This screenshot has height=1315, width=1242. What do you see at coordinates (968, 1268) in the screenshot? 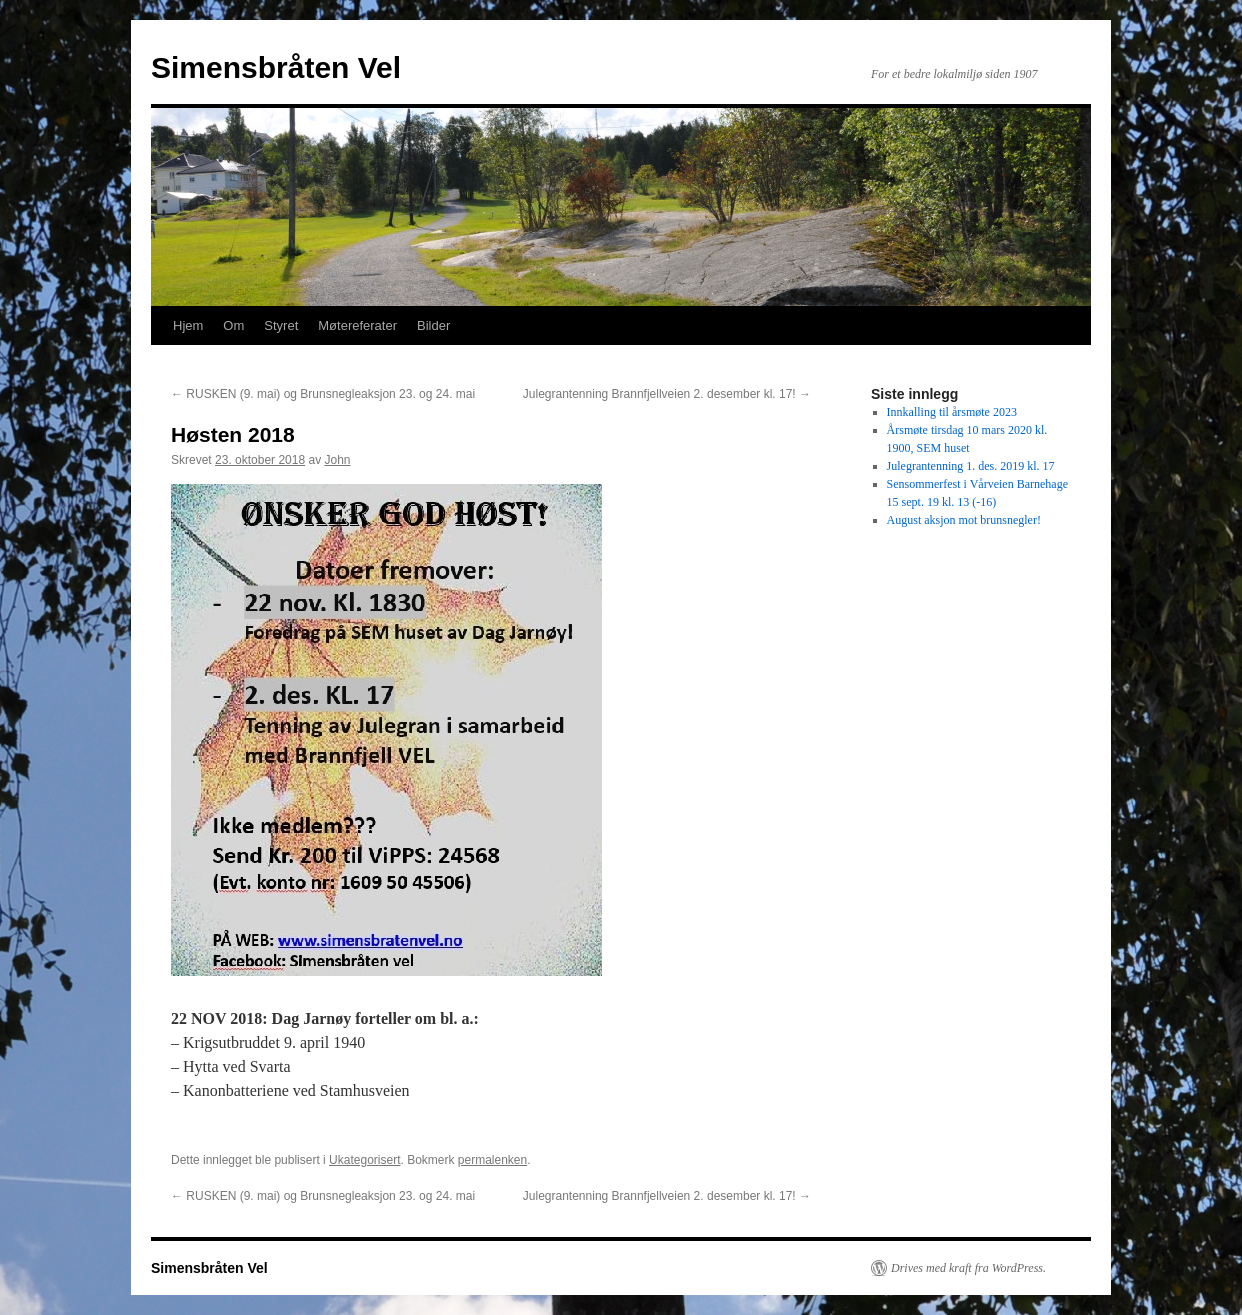
I see `Drives med kraft fra WordPress.` at bounding box center [968, 1268].